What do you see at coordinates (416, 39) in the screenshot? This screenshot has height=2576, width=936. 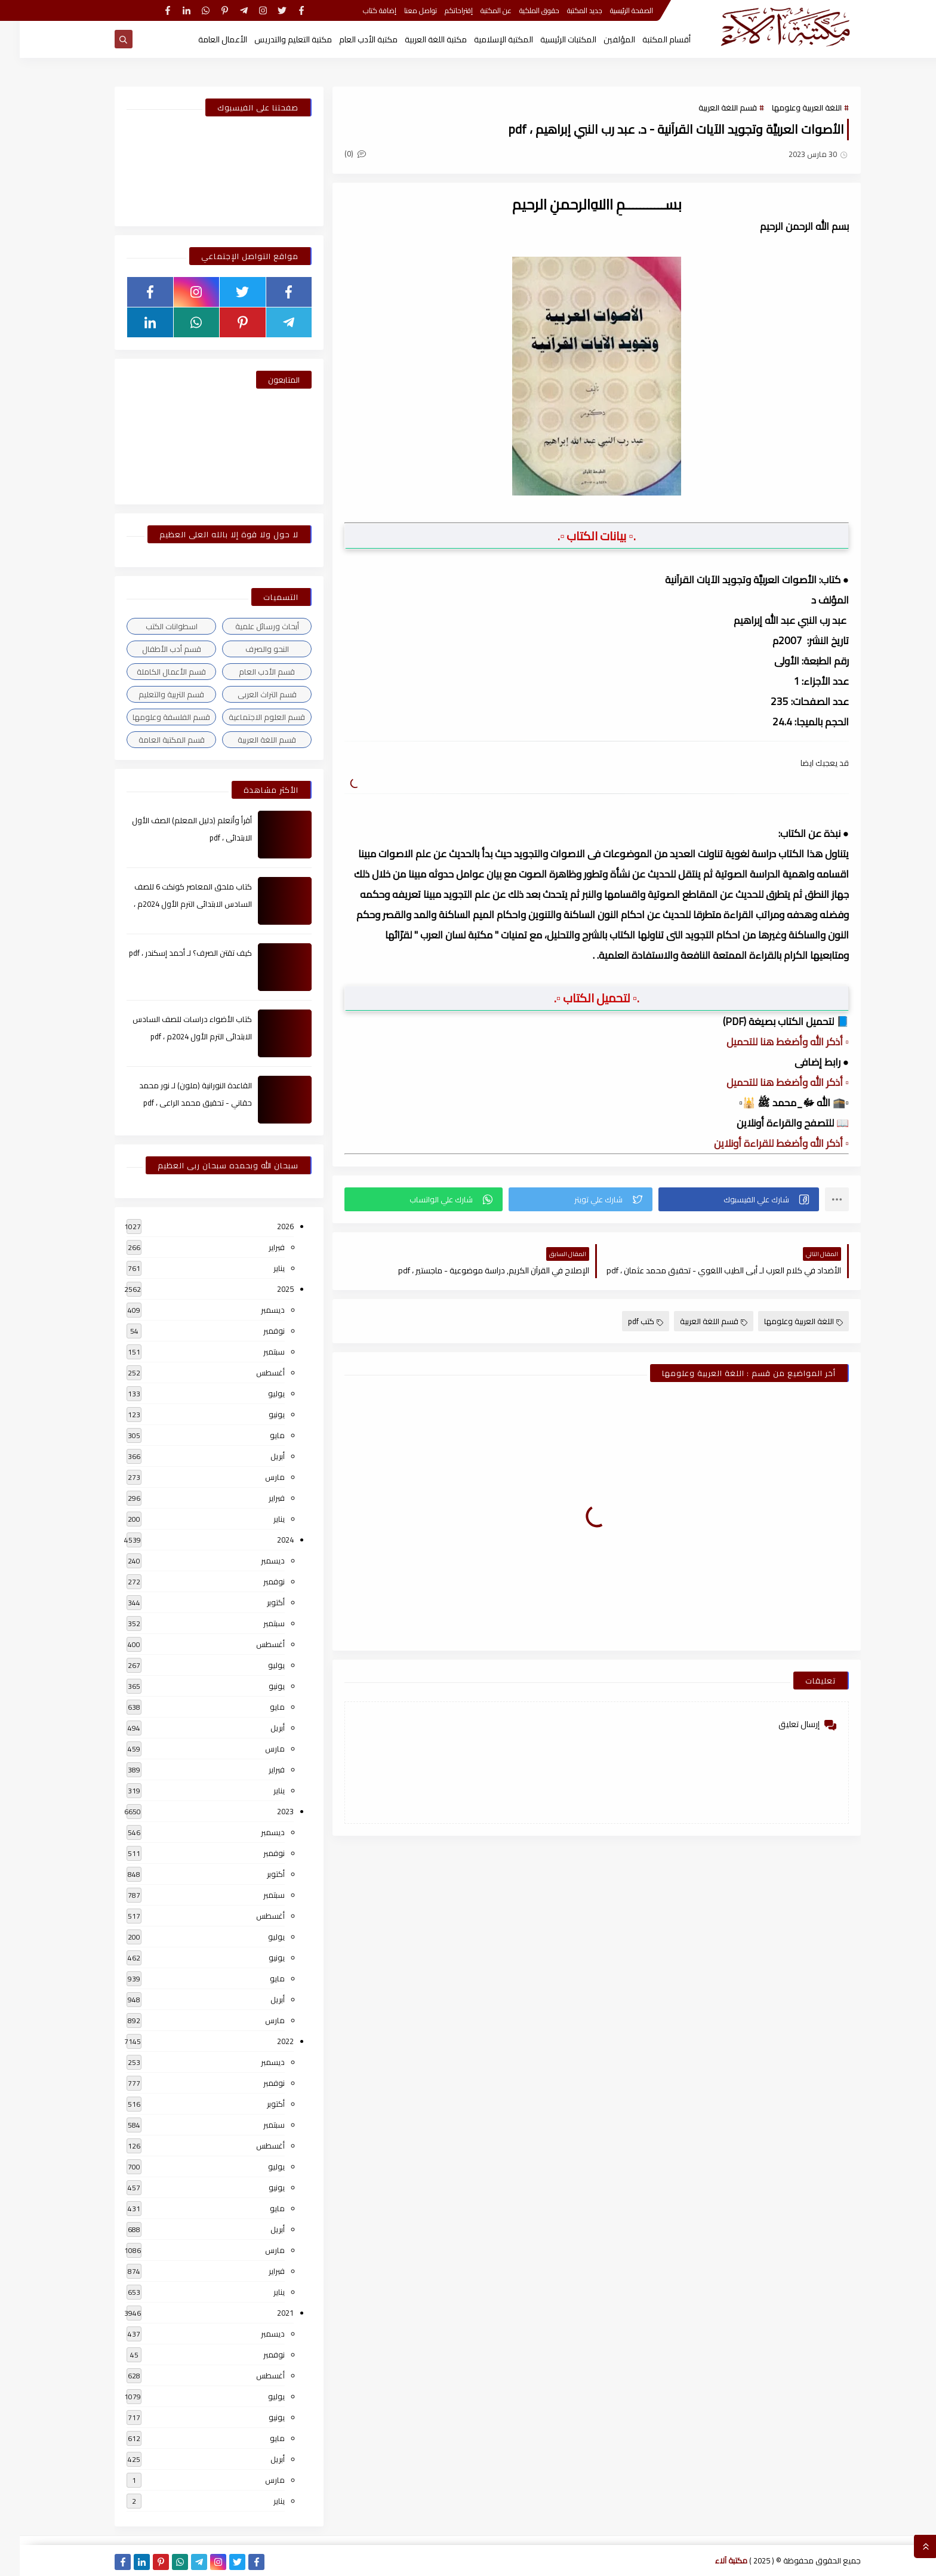 I see `مكتبة اللغة العربية` at bounding box center [416, 39].